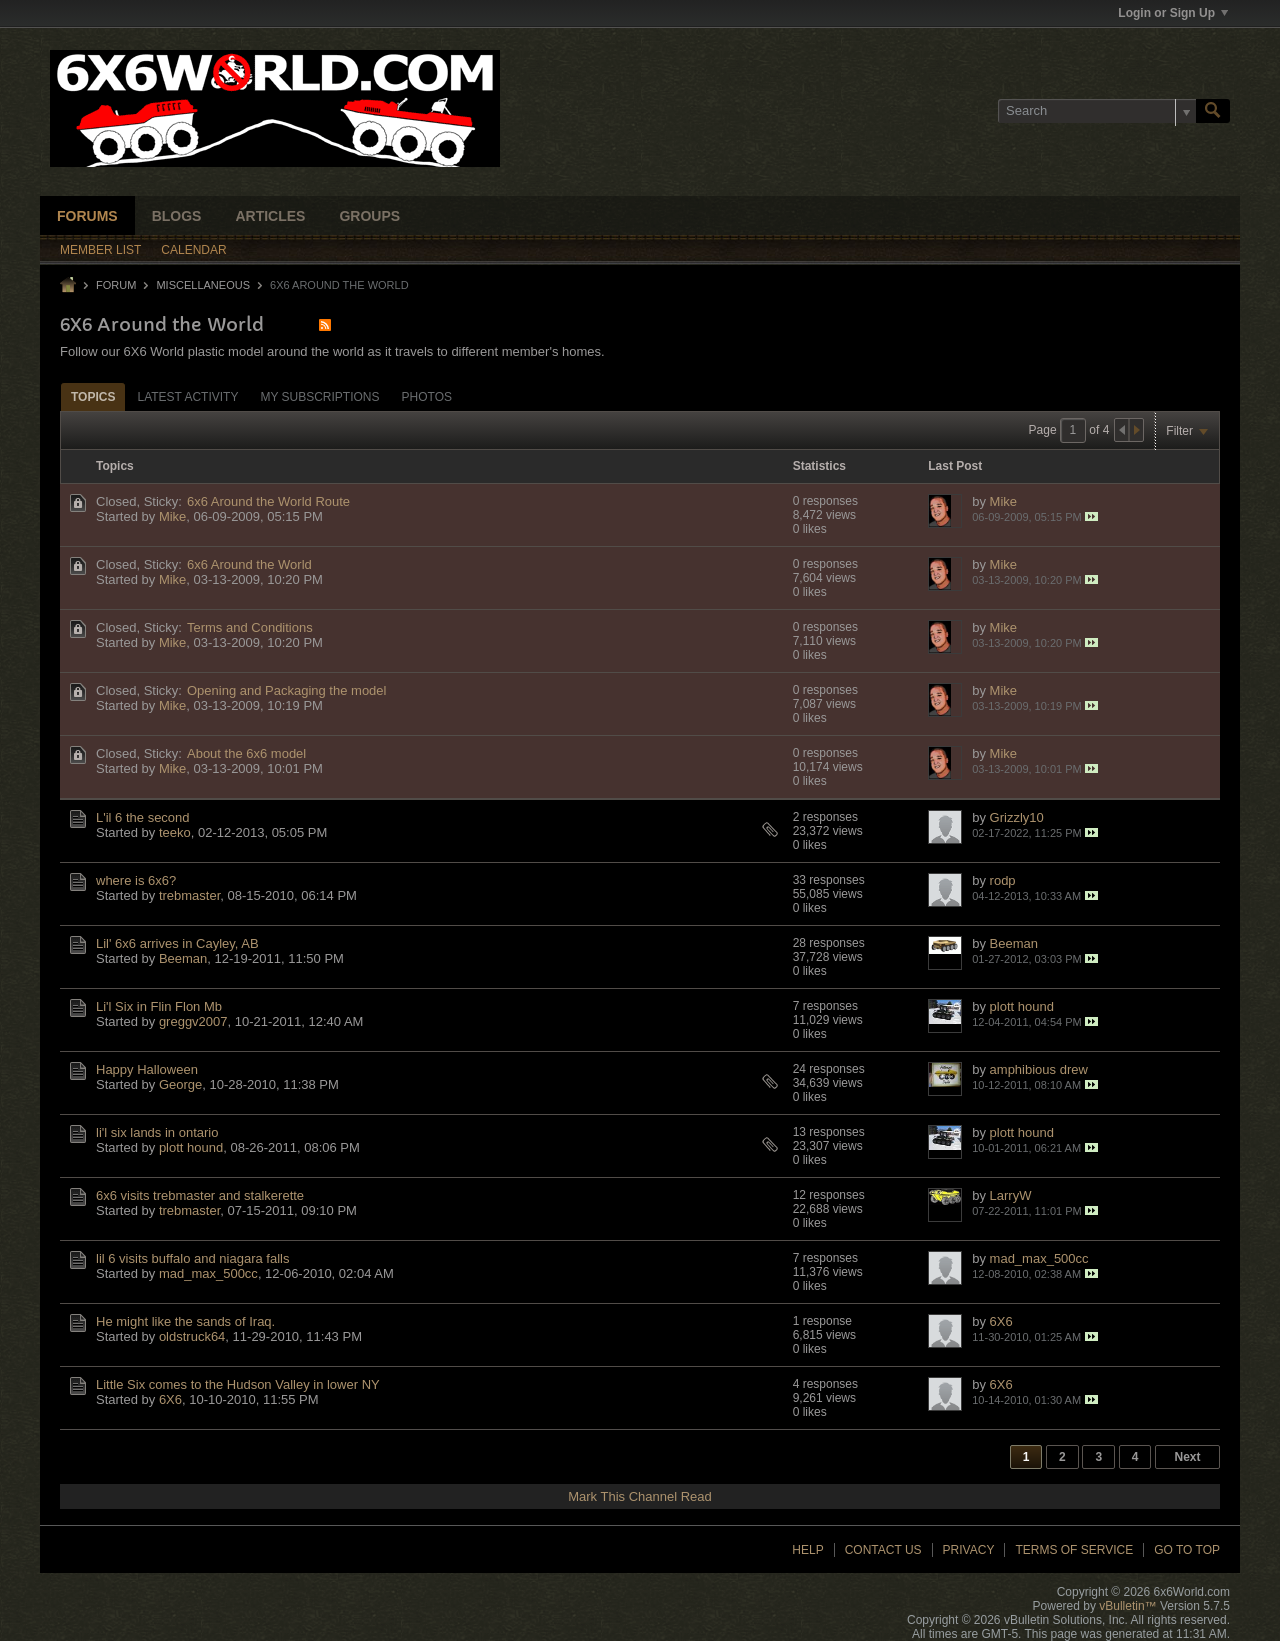  I want to click on mad_max_500cc, so click(208, 1273).